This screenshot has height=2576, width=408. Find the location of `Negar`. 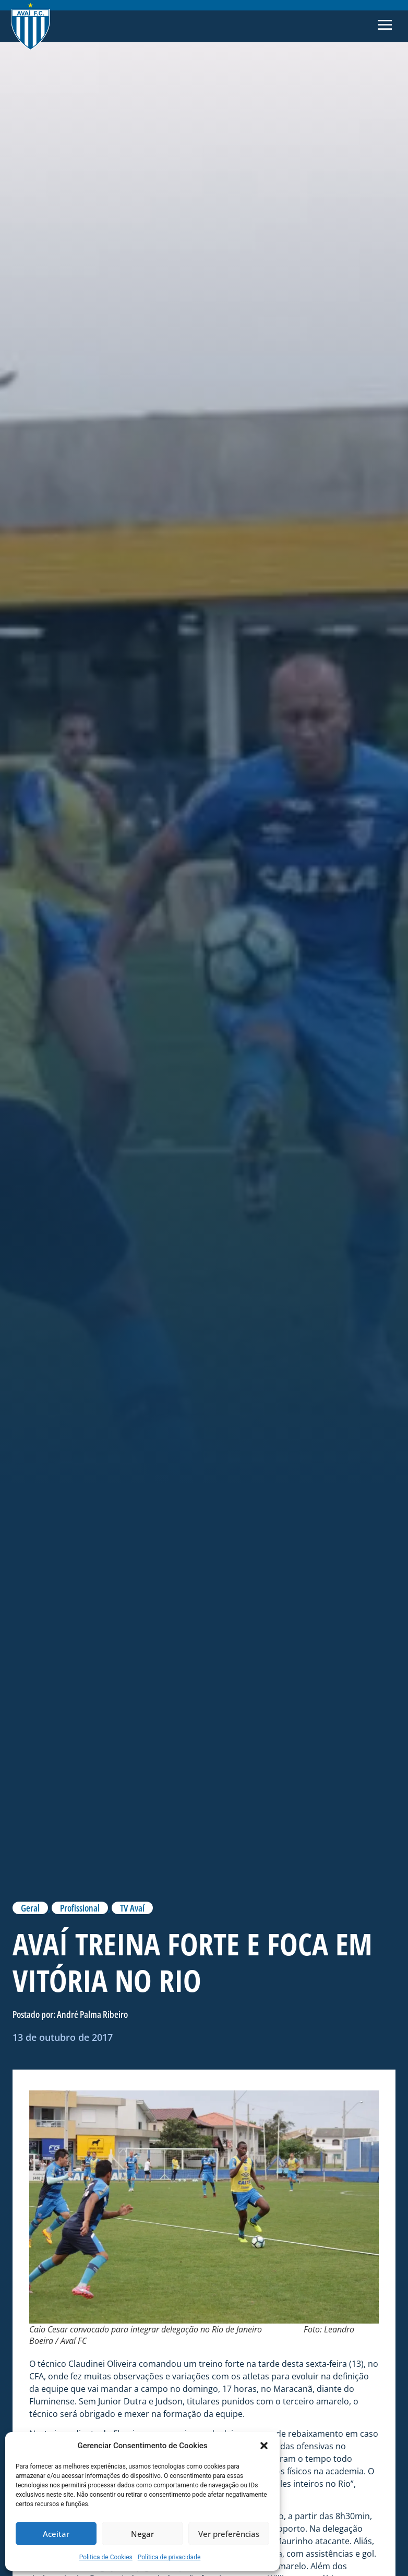

Negar is located at coordinates (142, 2534).